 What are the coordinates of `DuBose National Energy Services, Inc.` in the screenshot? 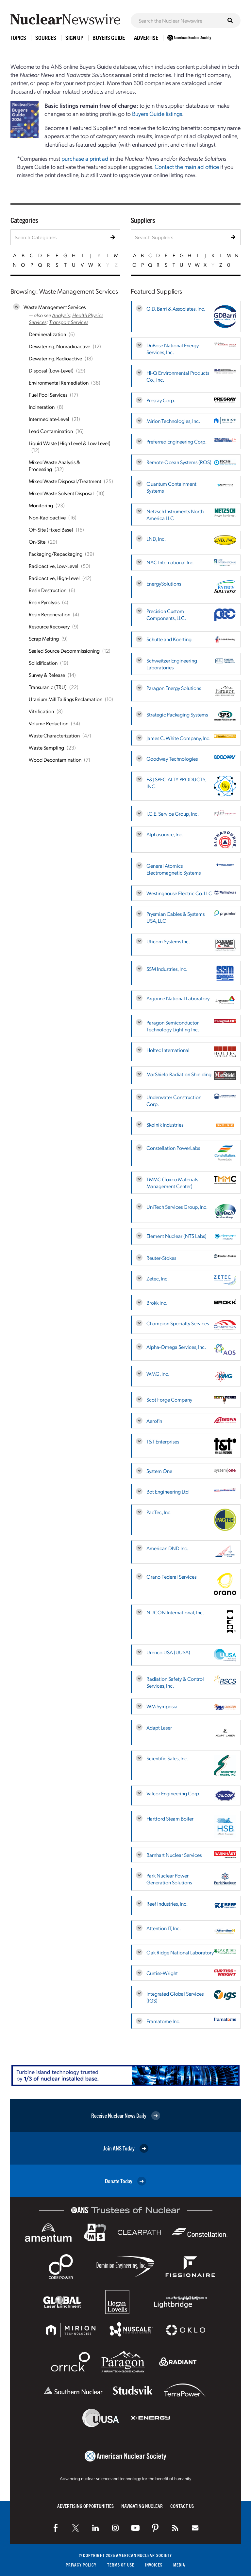 It's located at (172, 348).